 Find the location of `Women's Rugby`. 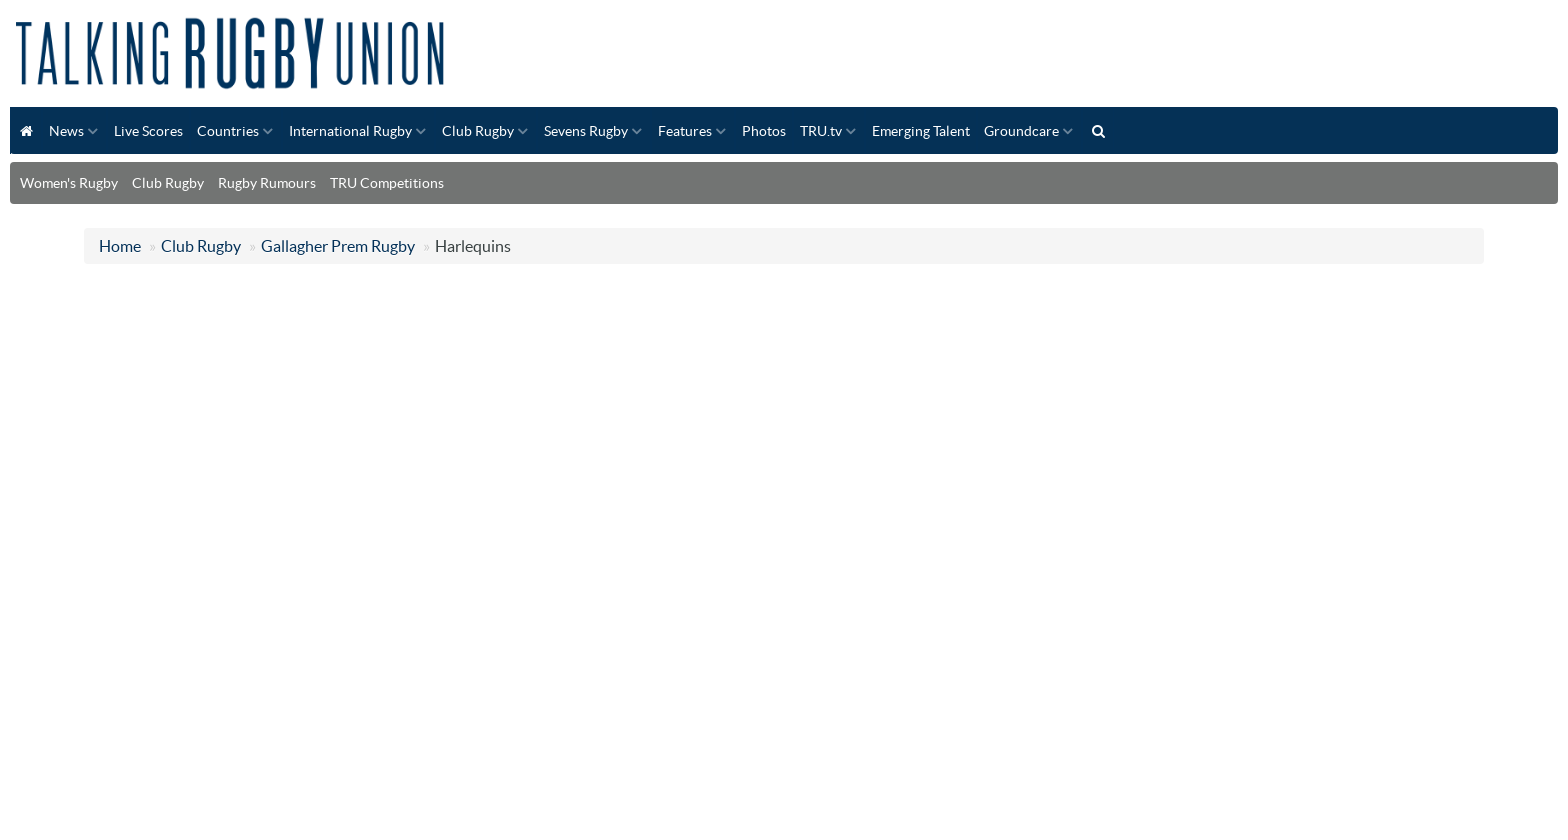

Women's Rugby is located at coordinates (69, 183).